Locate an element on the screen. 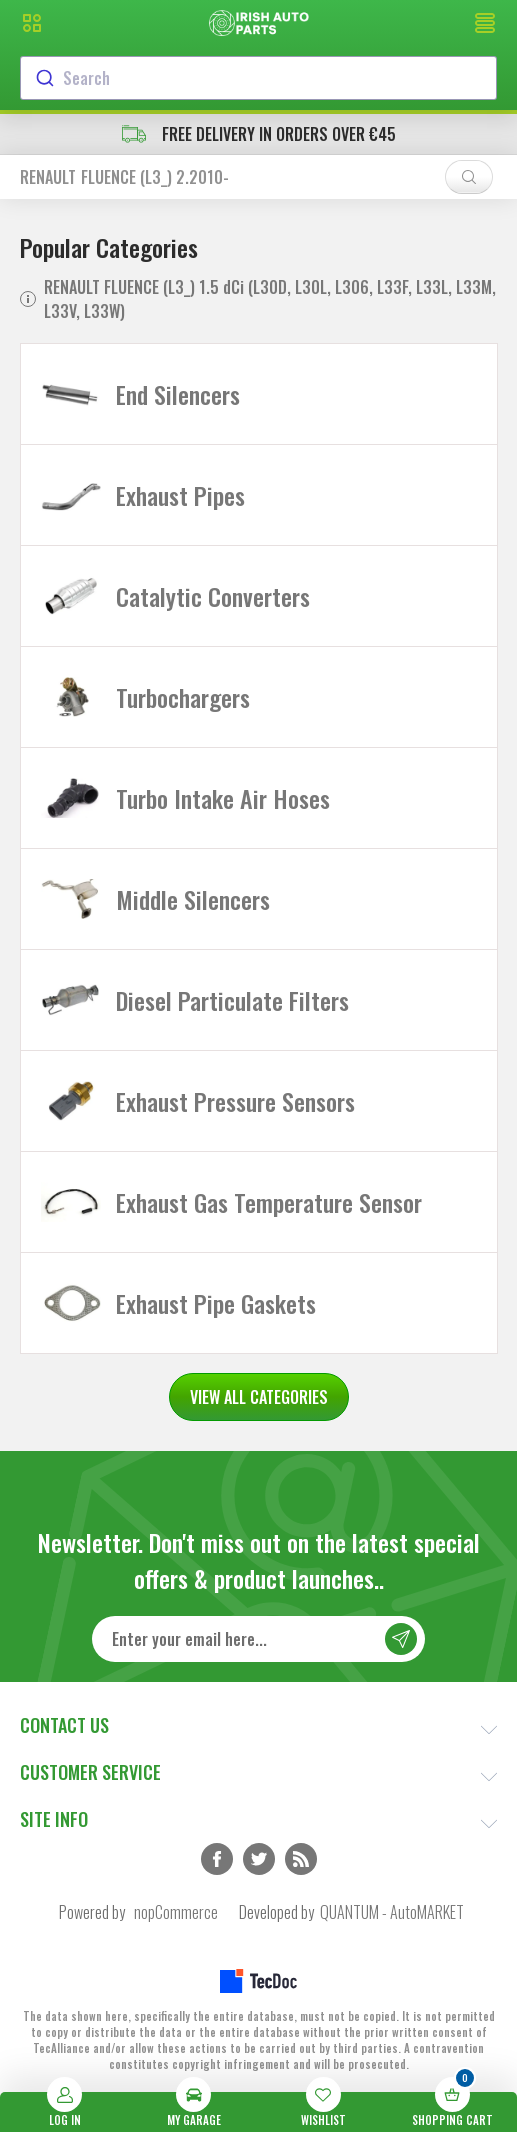  Turbochargers is located at coordinates (183, 697).